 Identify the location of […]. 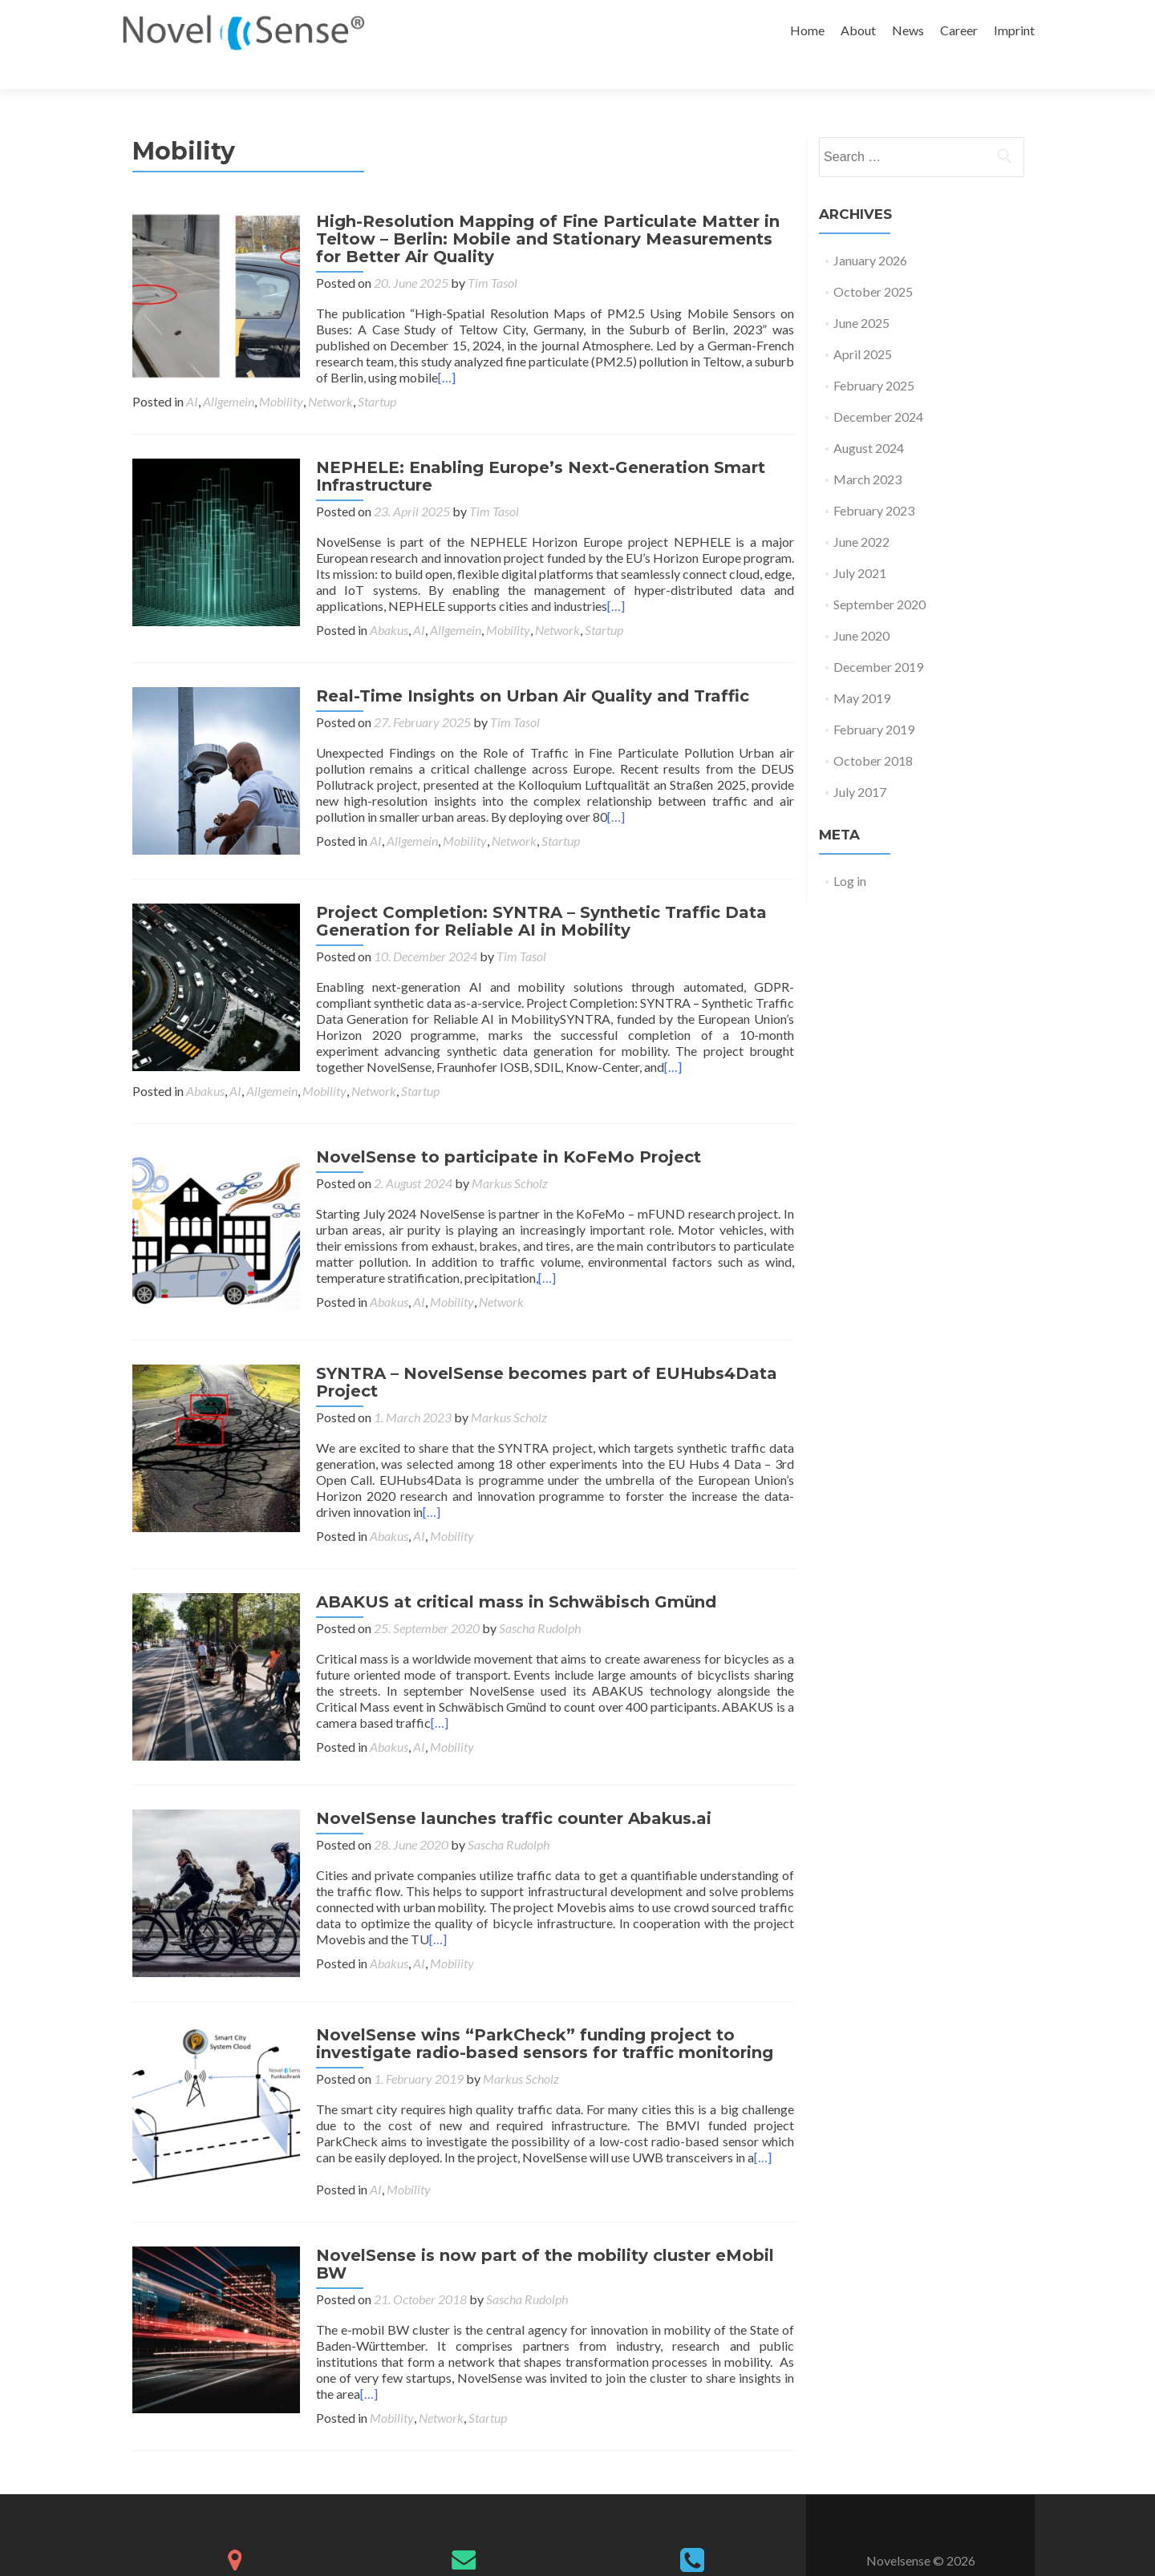
(439, 349).